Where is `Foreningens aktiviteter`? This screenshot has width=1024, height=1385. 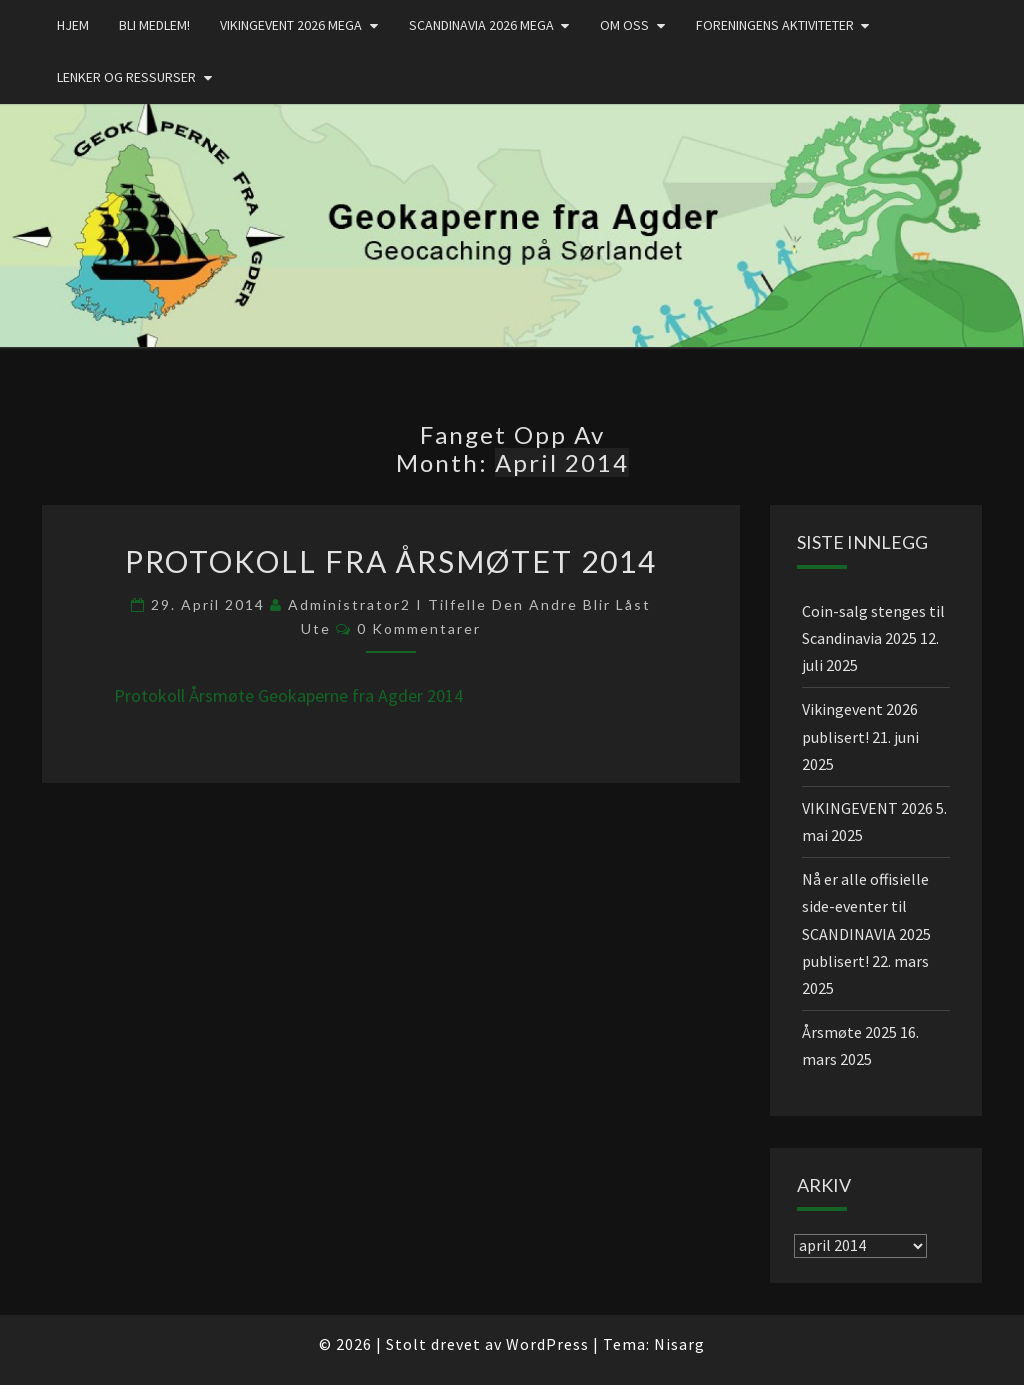
Foreningens aktiviteter is located at coordinates (775, 25).